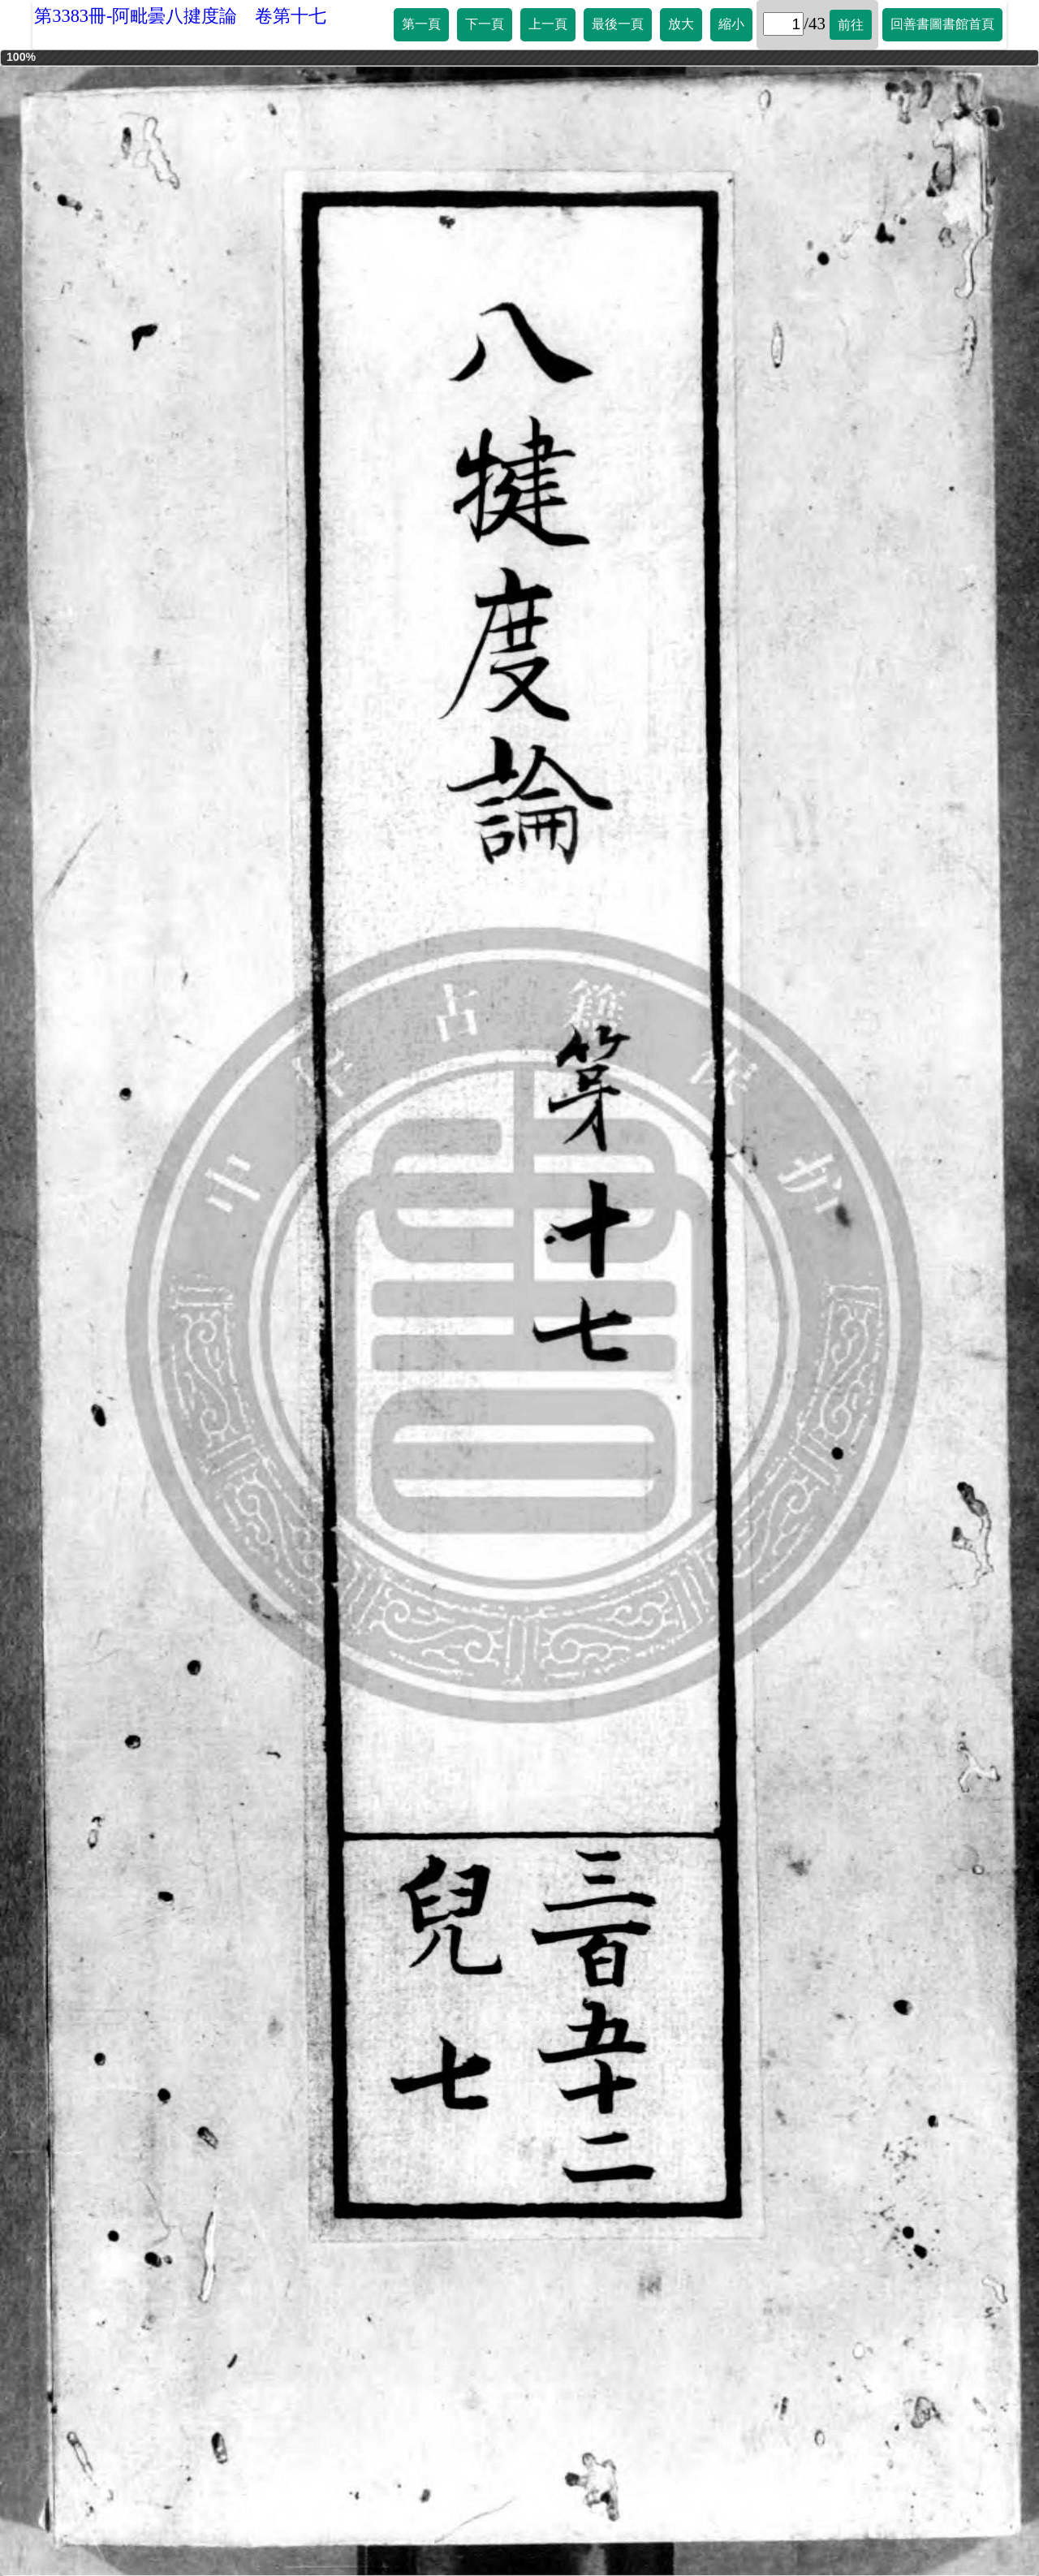  Describe the element at coordinates (484, 24) in the screenshot. I see `下一頁` at that location.